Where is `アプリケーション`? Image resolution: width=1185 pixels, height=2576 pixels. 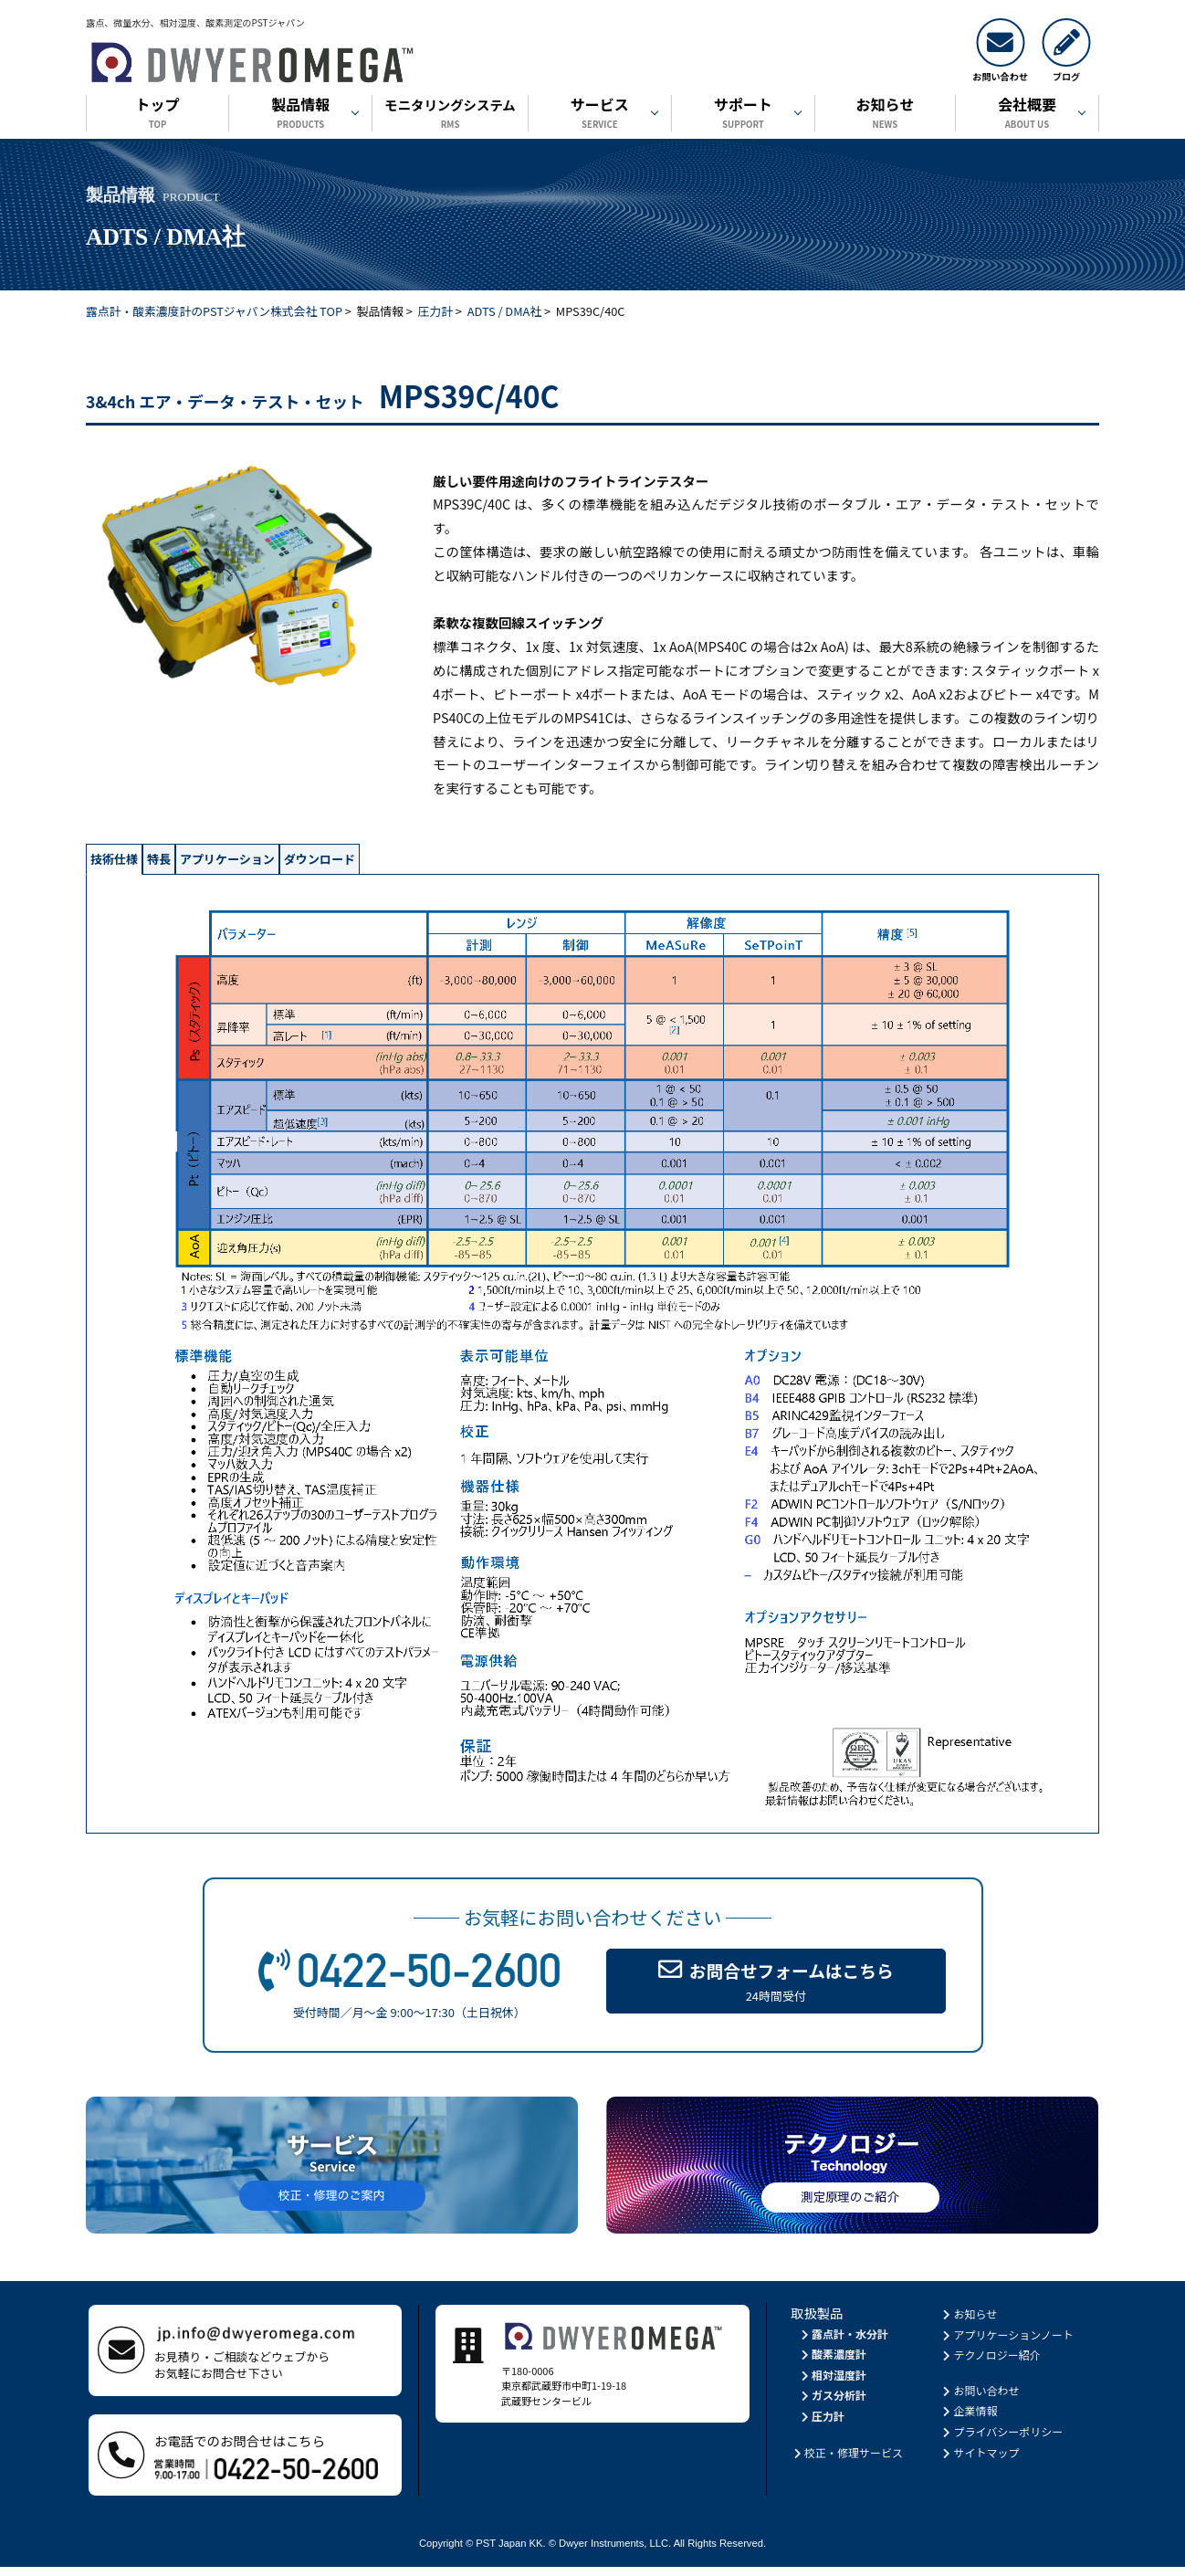 アプリケーション is located at coordinates (339, 863).